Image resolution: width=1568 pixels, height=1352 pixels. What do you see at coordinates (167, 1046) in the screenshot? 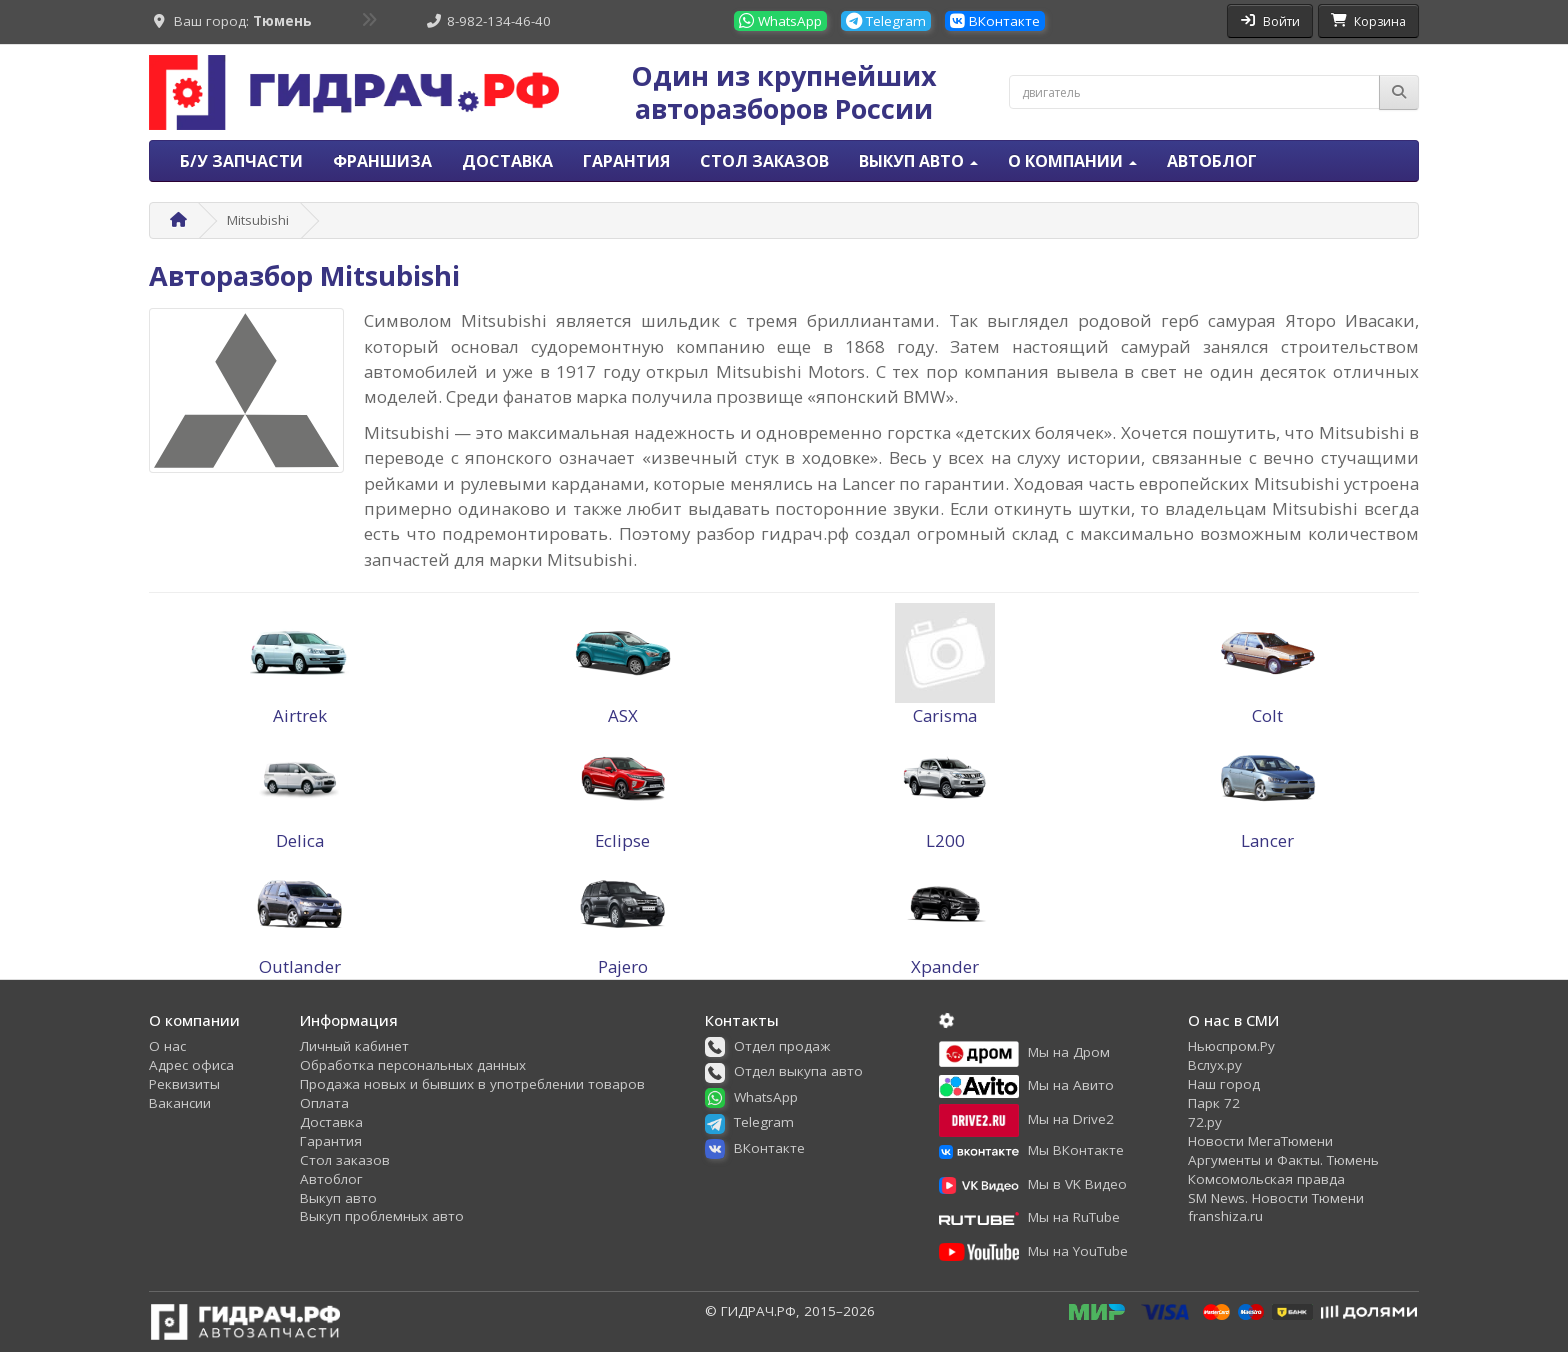
I see `О нас` at bounding box center [167, 1046].